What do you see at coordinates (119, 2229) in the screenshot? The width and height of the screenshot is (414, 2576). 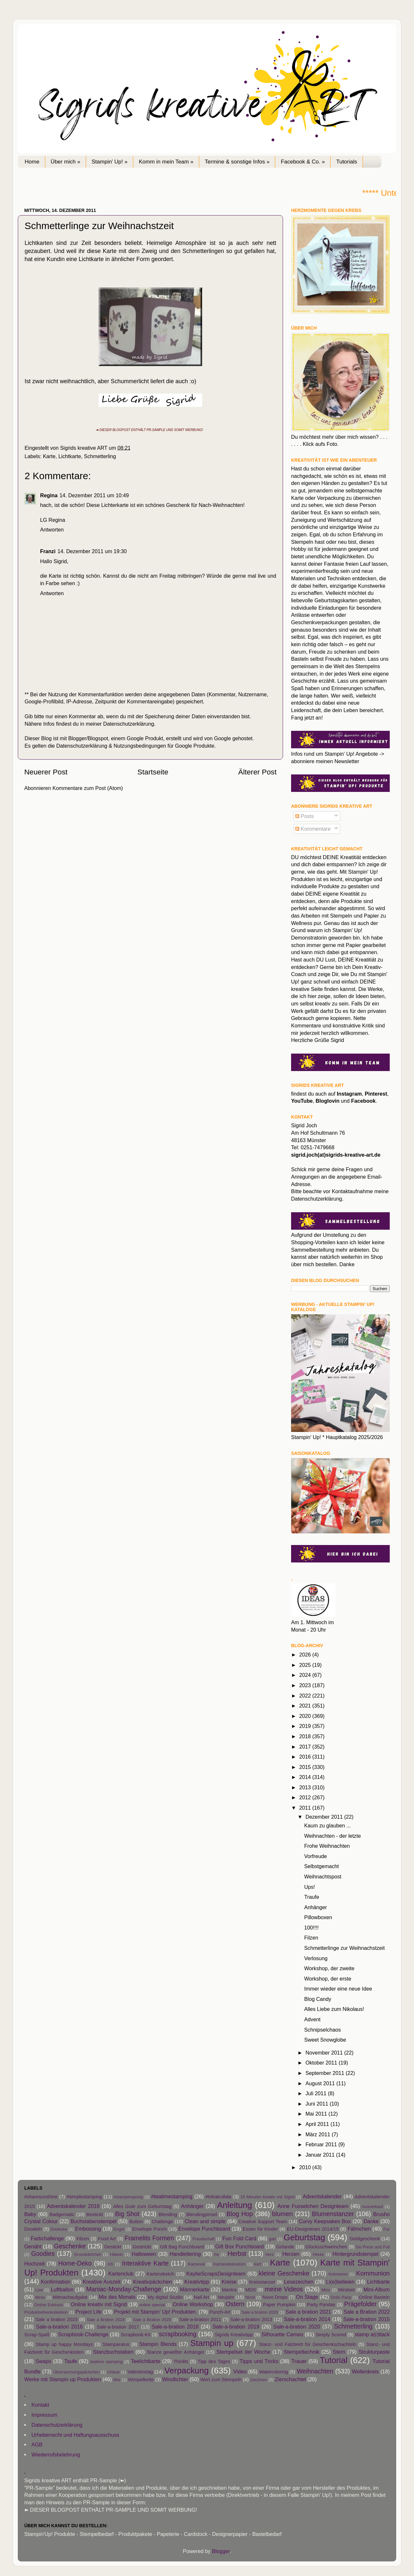 I see `Engel` at bounding box center [119, 2229].